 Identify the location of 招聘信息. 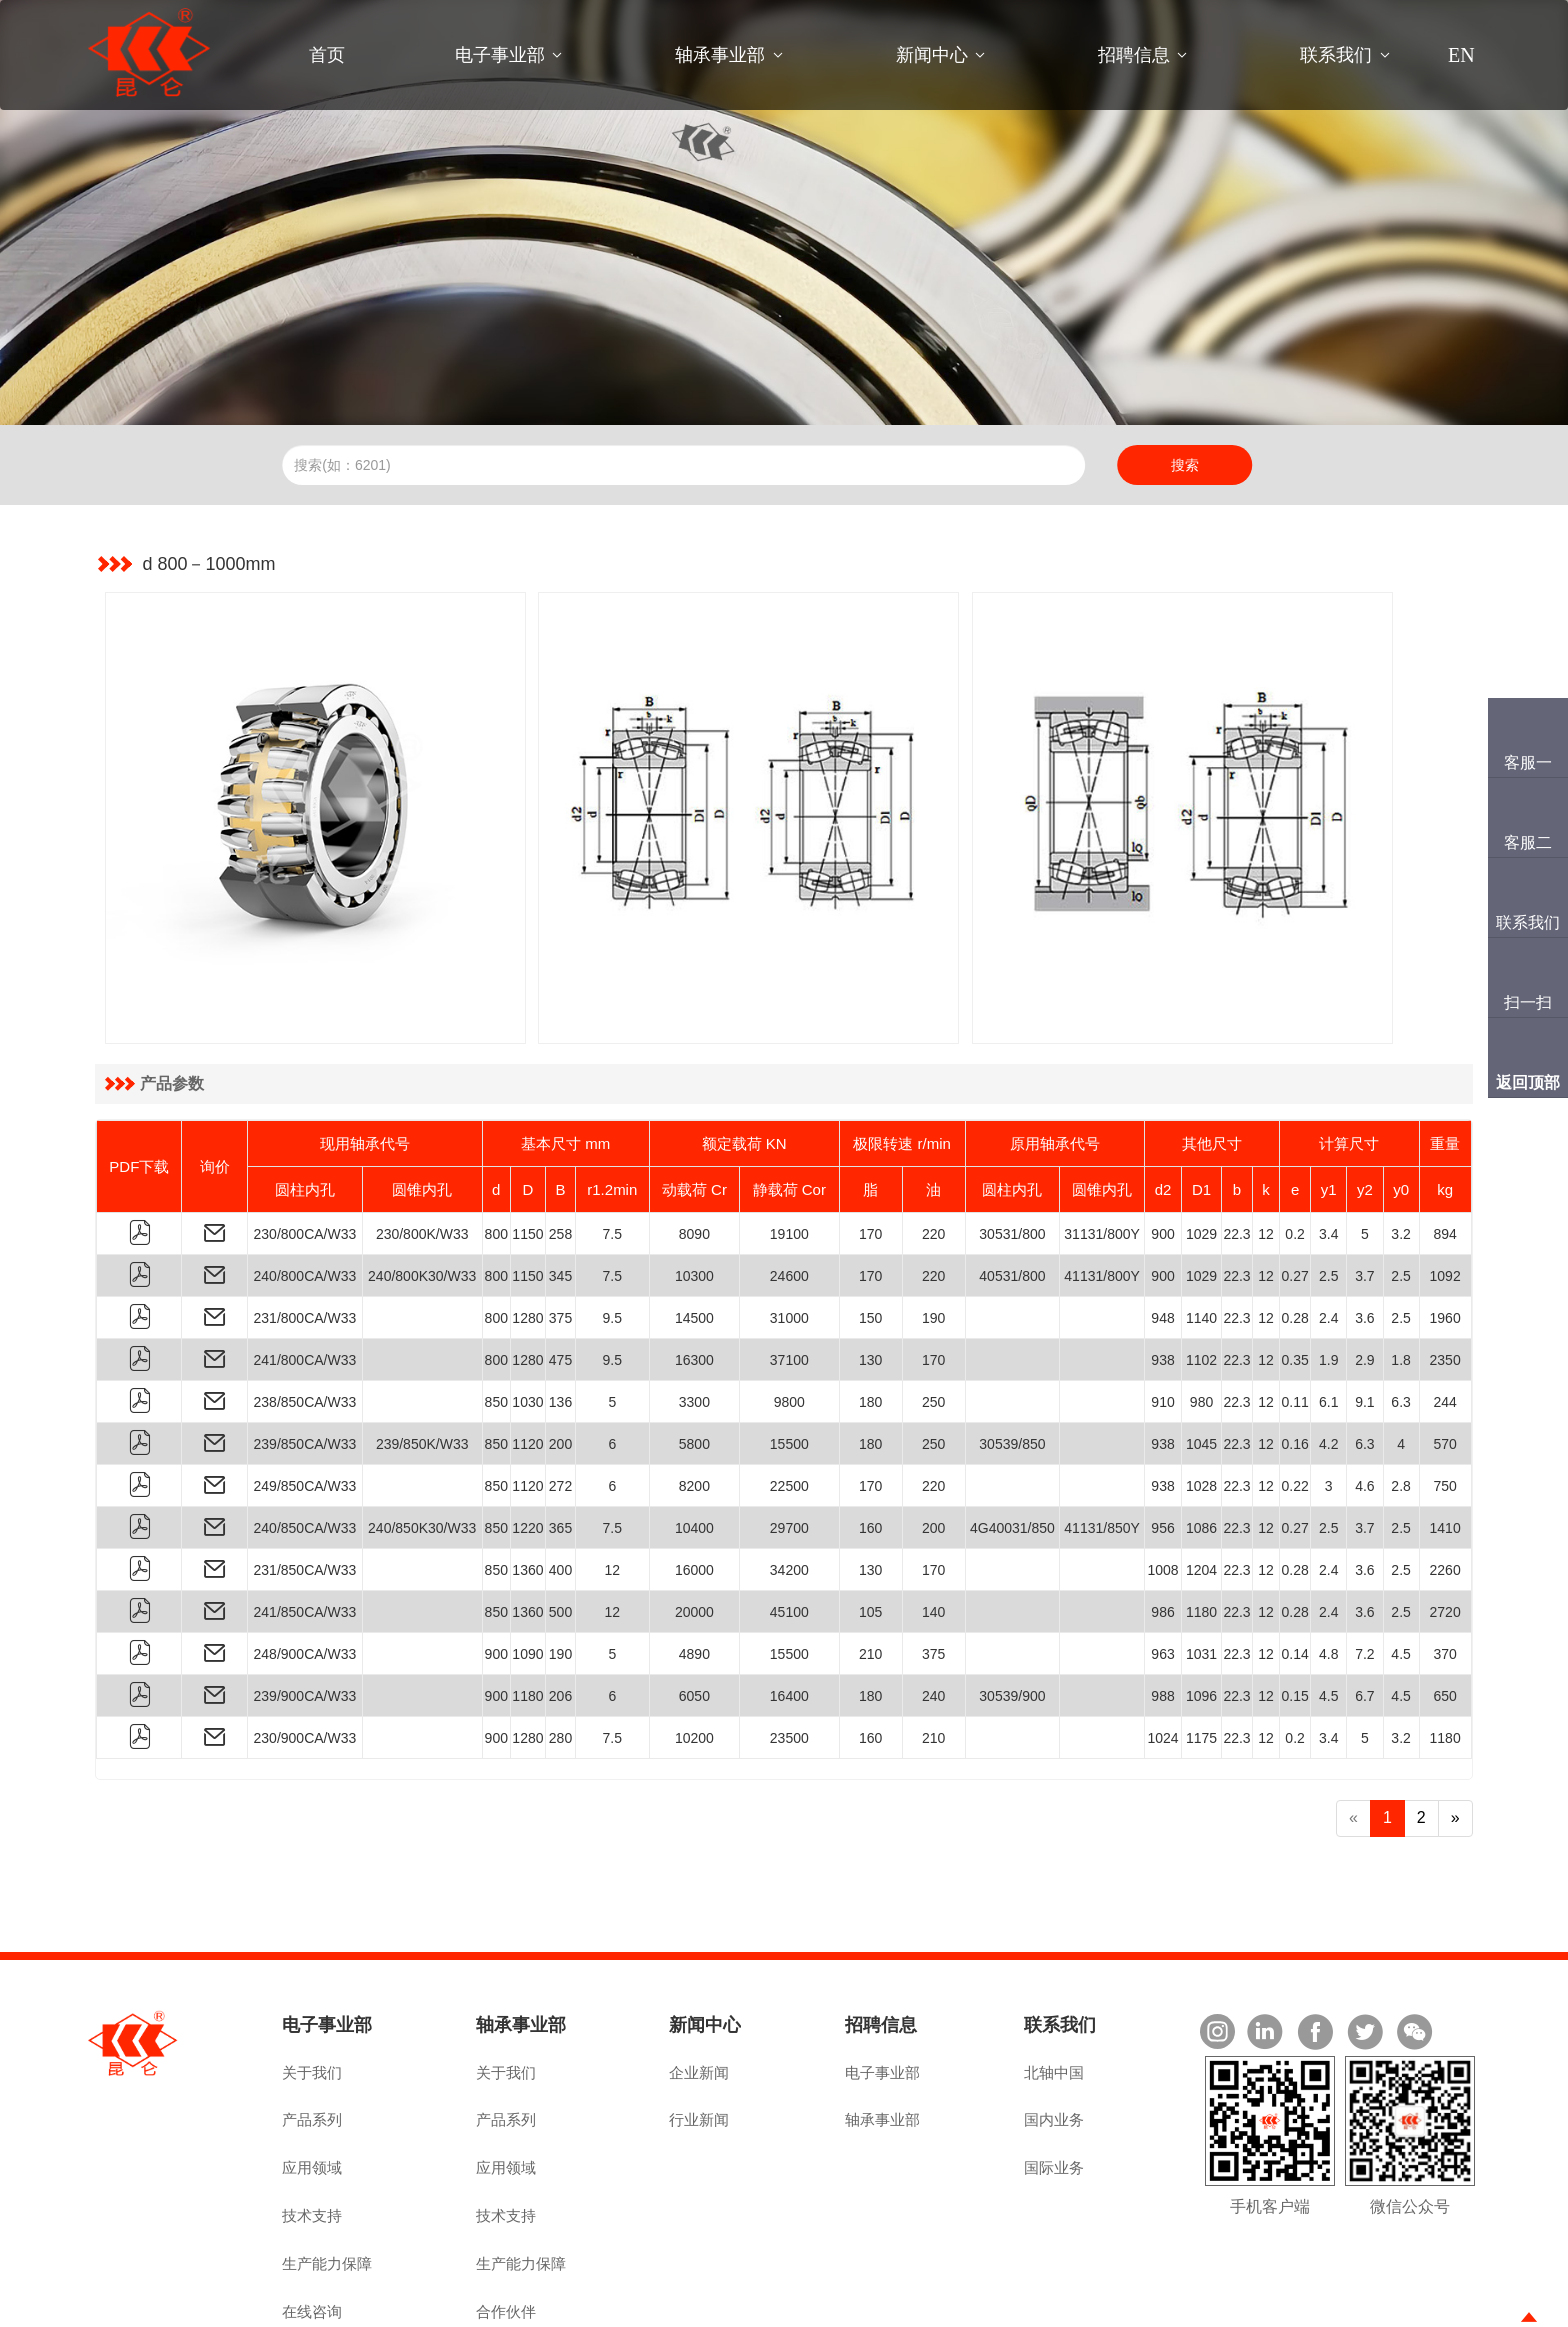
(1134, 55).